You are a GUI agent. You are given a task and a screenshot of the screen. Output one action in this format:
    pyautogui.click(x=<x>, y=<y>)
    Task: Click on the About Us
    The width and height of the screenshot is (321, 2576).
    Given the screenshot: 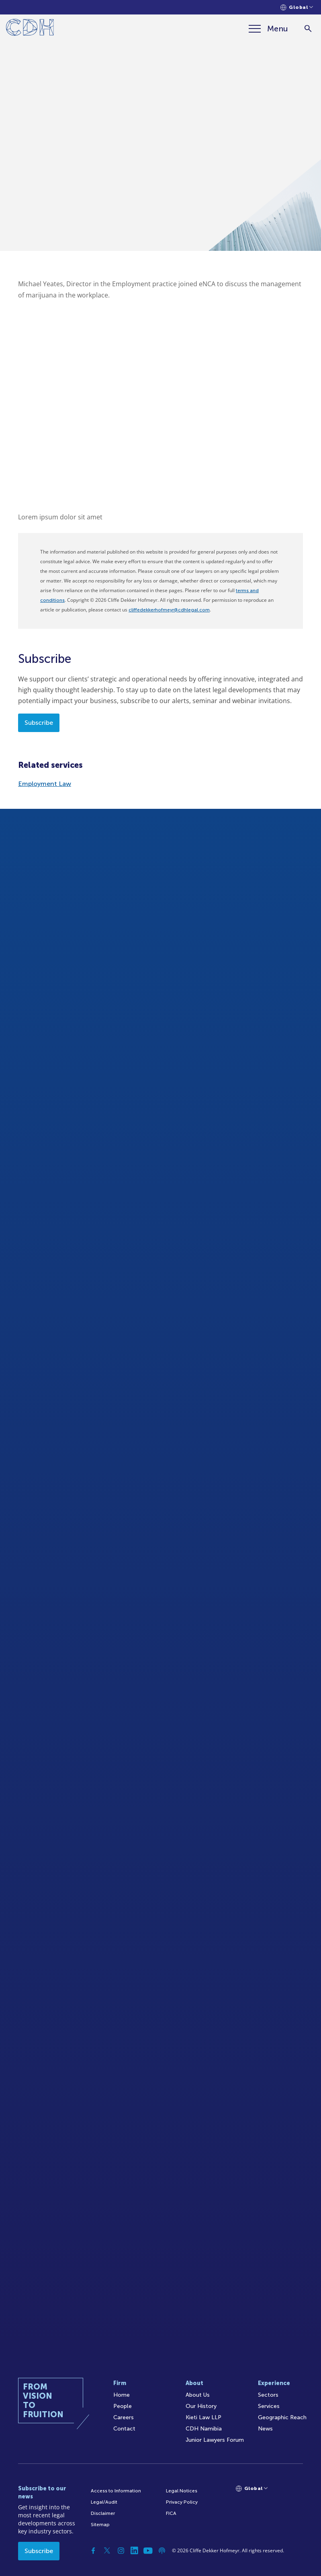 What is the action you would take?
    pyautogui.click(x=198, y=2394)
    